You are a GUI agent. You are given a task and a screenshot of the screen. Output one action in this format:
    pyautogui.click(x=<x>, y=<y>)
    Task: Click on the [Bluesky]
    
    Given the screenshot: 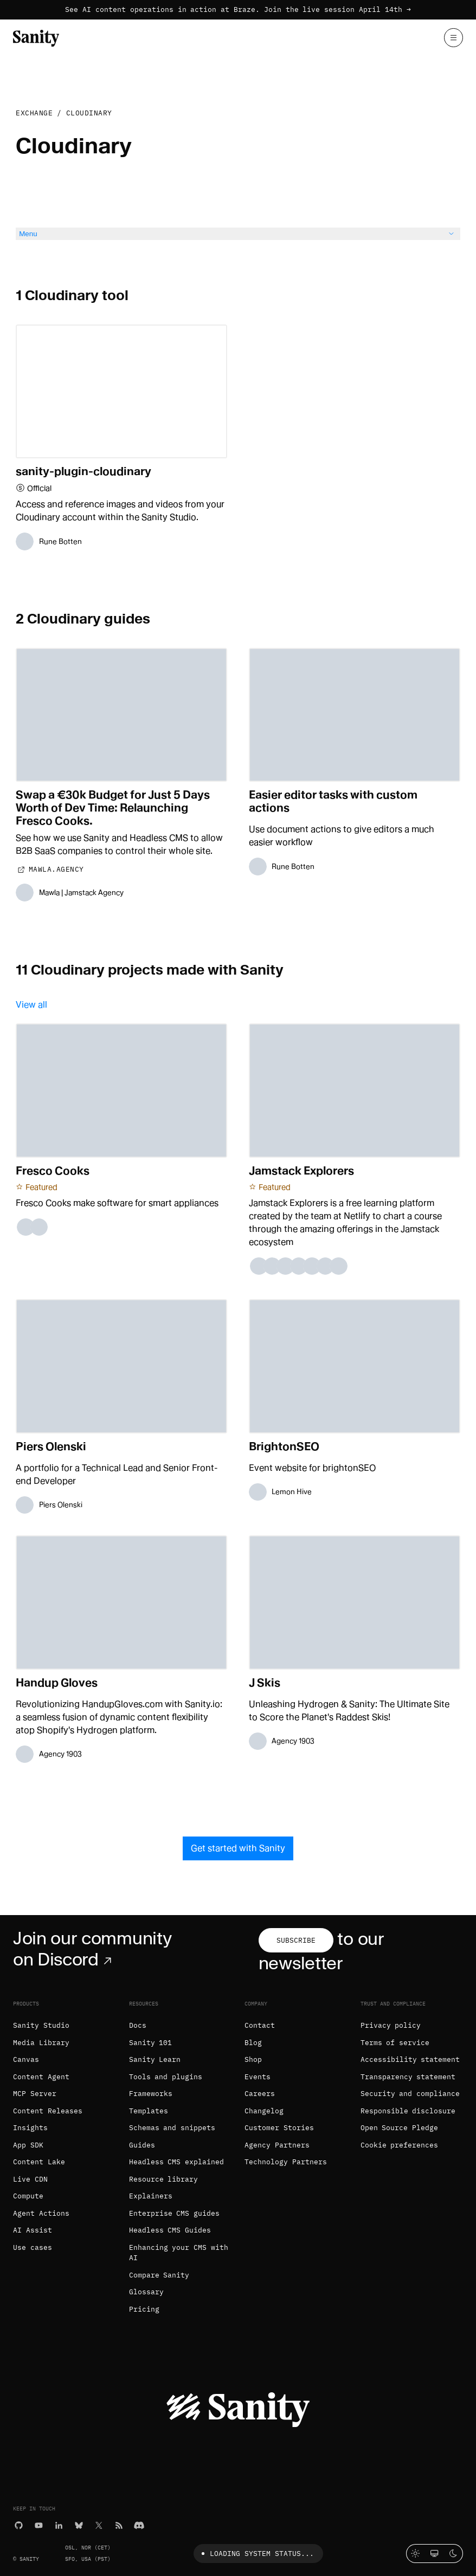 What is the action you would take?
    pyautogui.click(x=79, y=2524)
    